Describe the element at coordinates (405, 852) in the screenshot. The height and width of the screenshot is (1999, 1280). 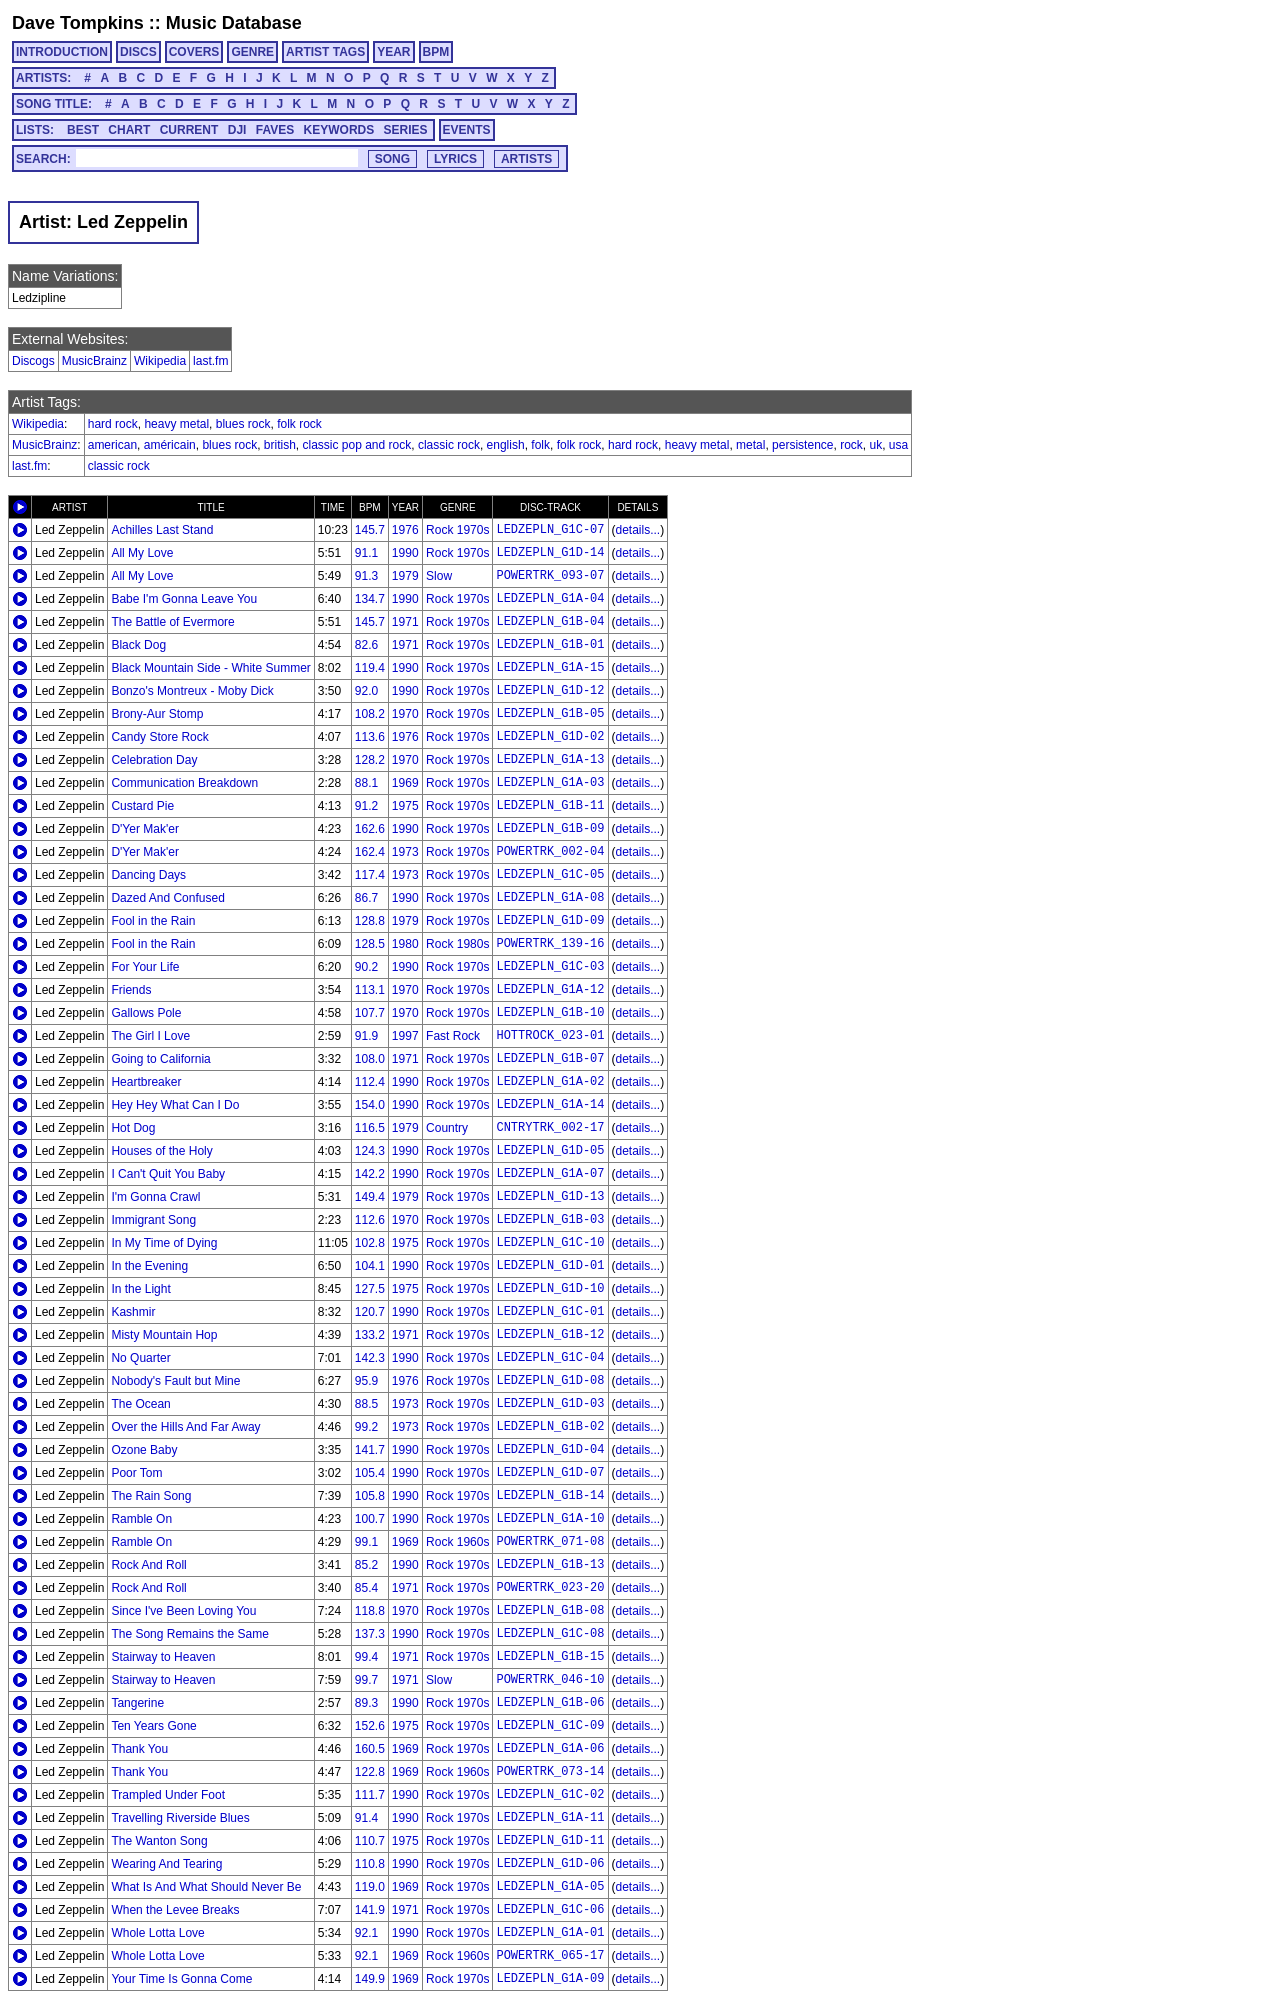
I see `1973` at that location.